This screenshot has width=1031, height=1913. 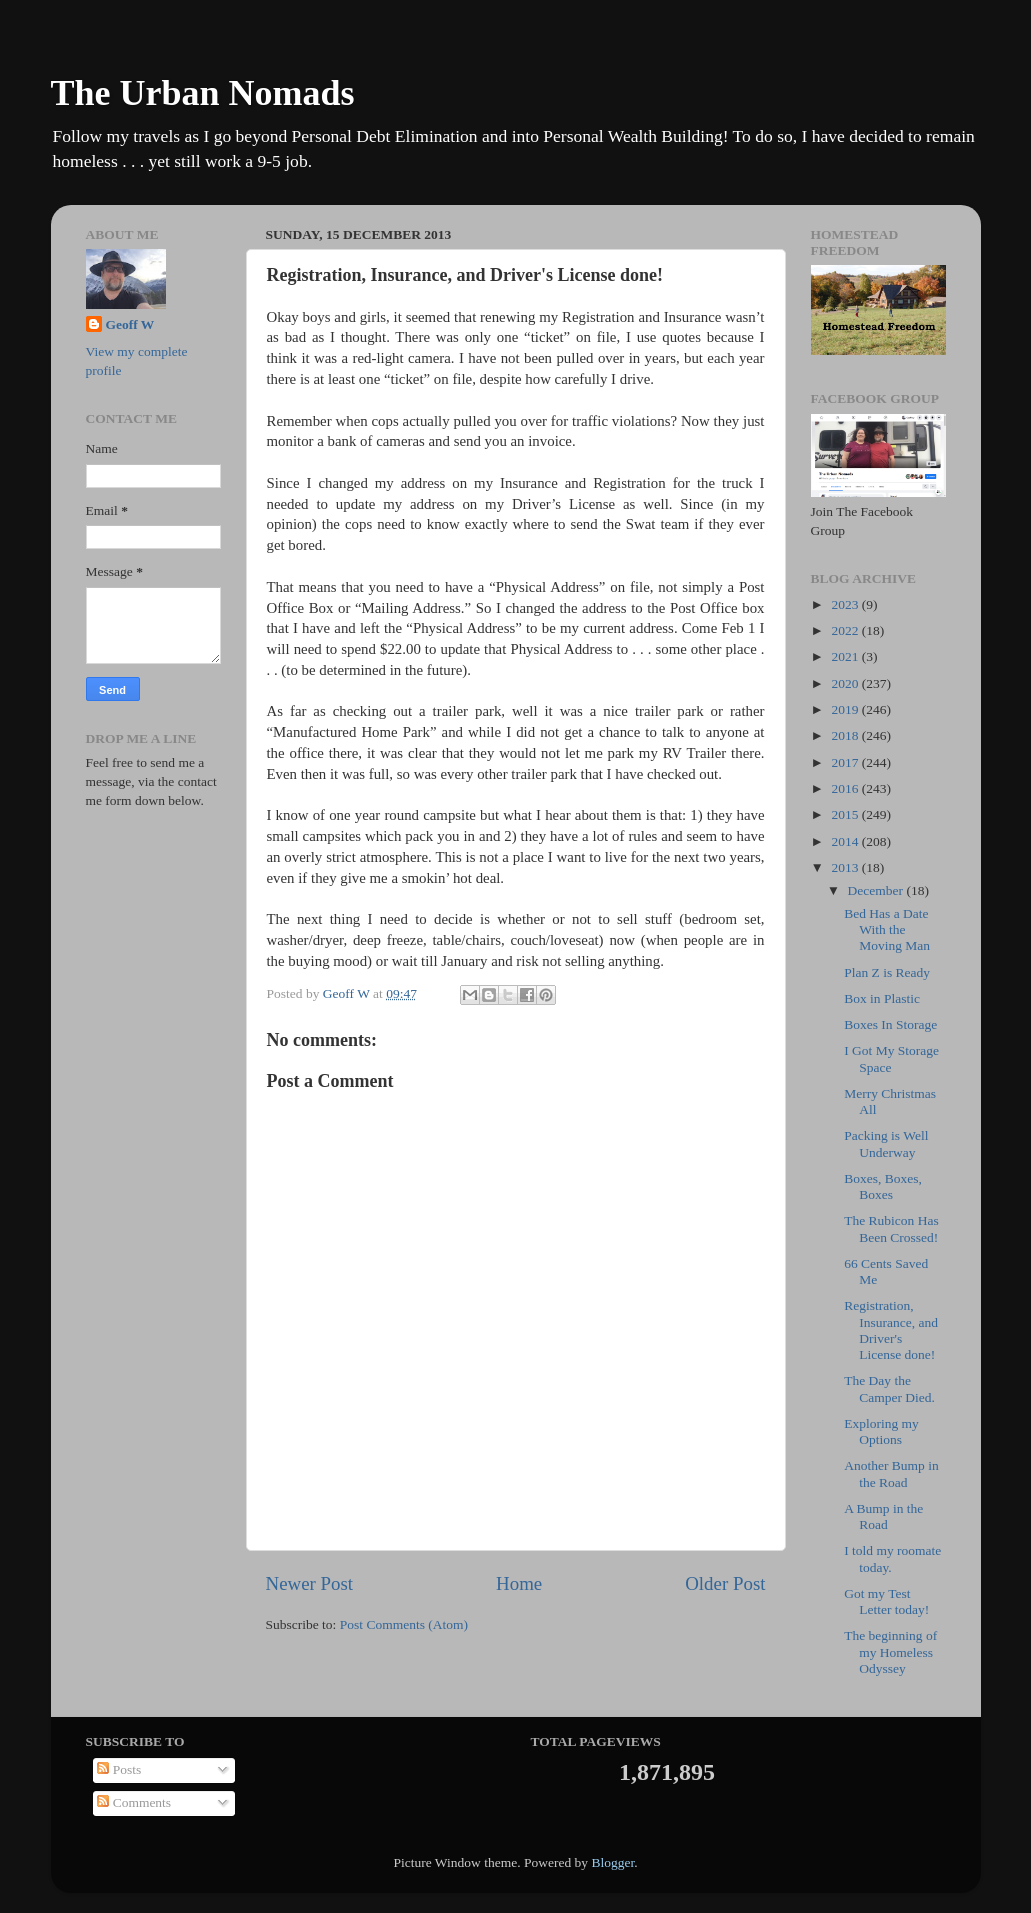 I want to click on Got my Test Letter today!, so click(x=886, y=1601).